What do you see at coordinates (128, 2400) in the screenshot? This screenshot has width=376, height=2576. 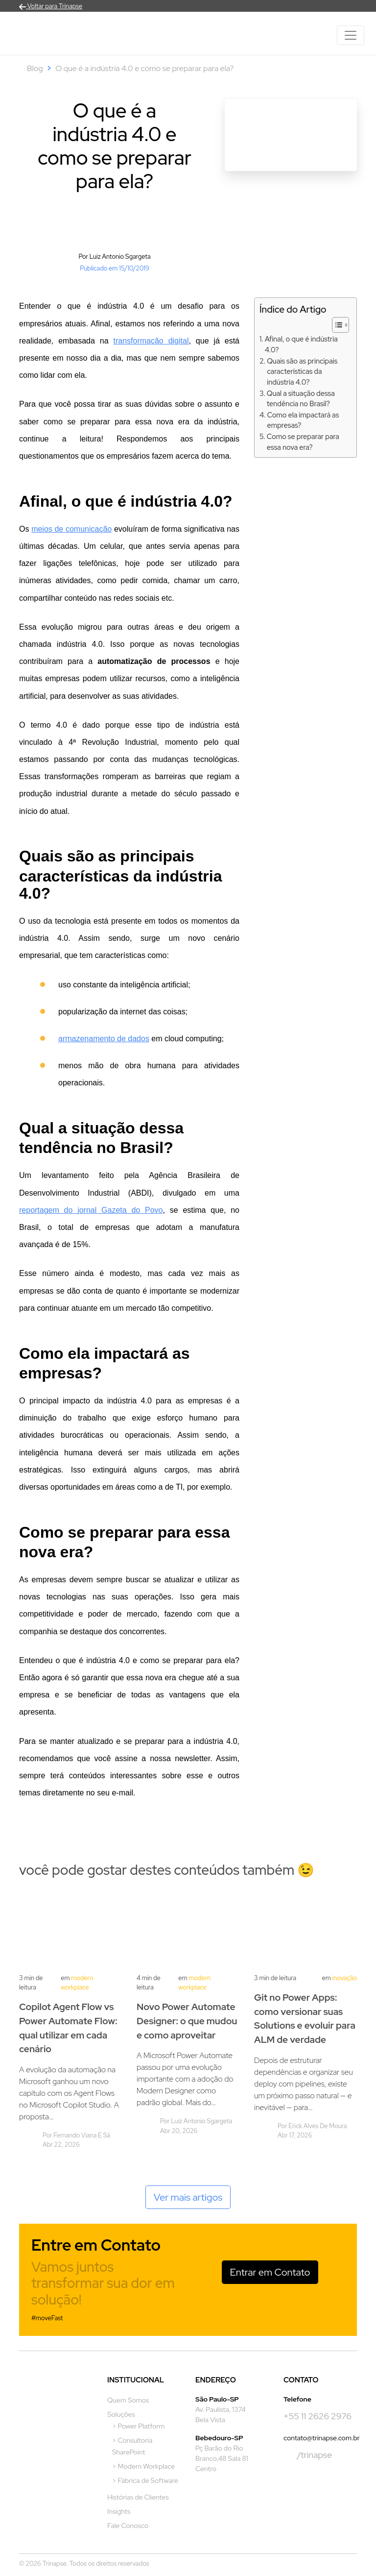 I see `Quem Somos` at bounding box center [128, 2400].